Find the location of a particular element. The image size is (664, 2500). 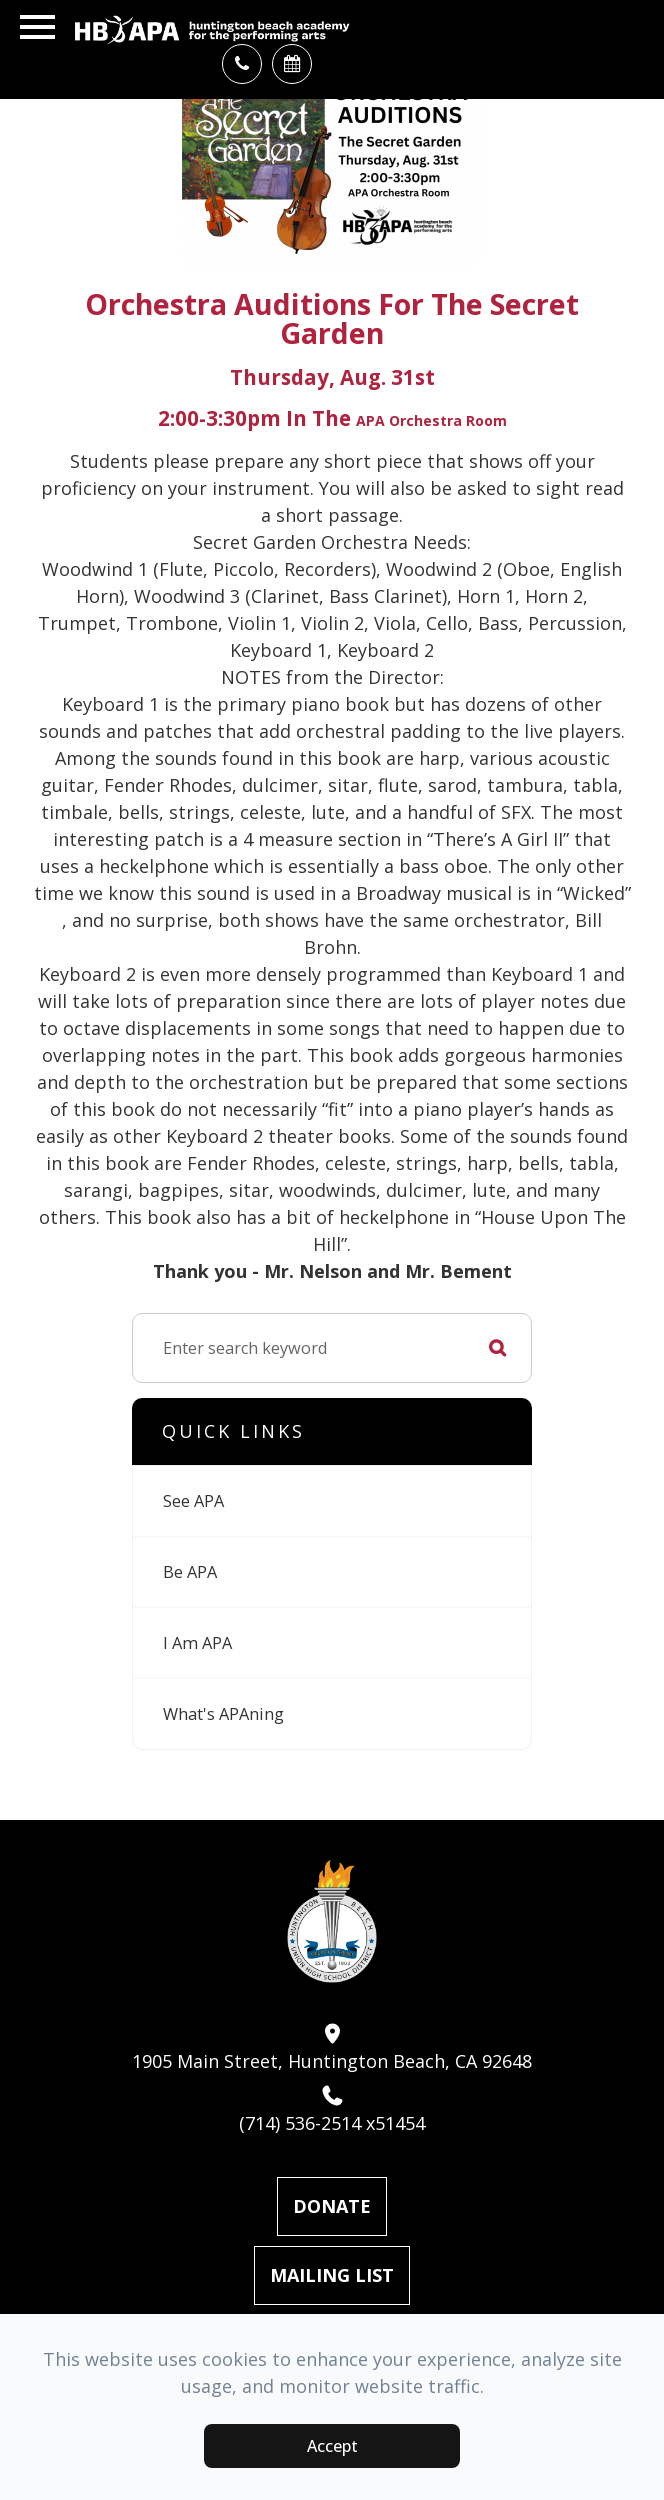

Be APA is located at coordinates (190, 1572).